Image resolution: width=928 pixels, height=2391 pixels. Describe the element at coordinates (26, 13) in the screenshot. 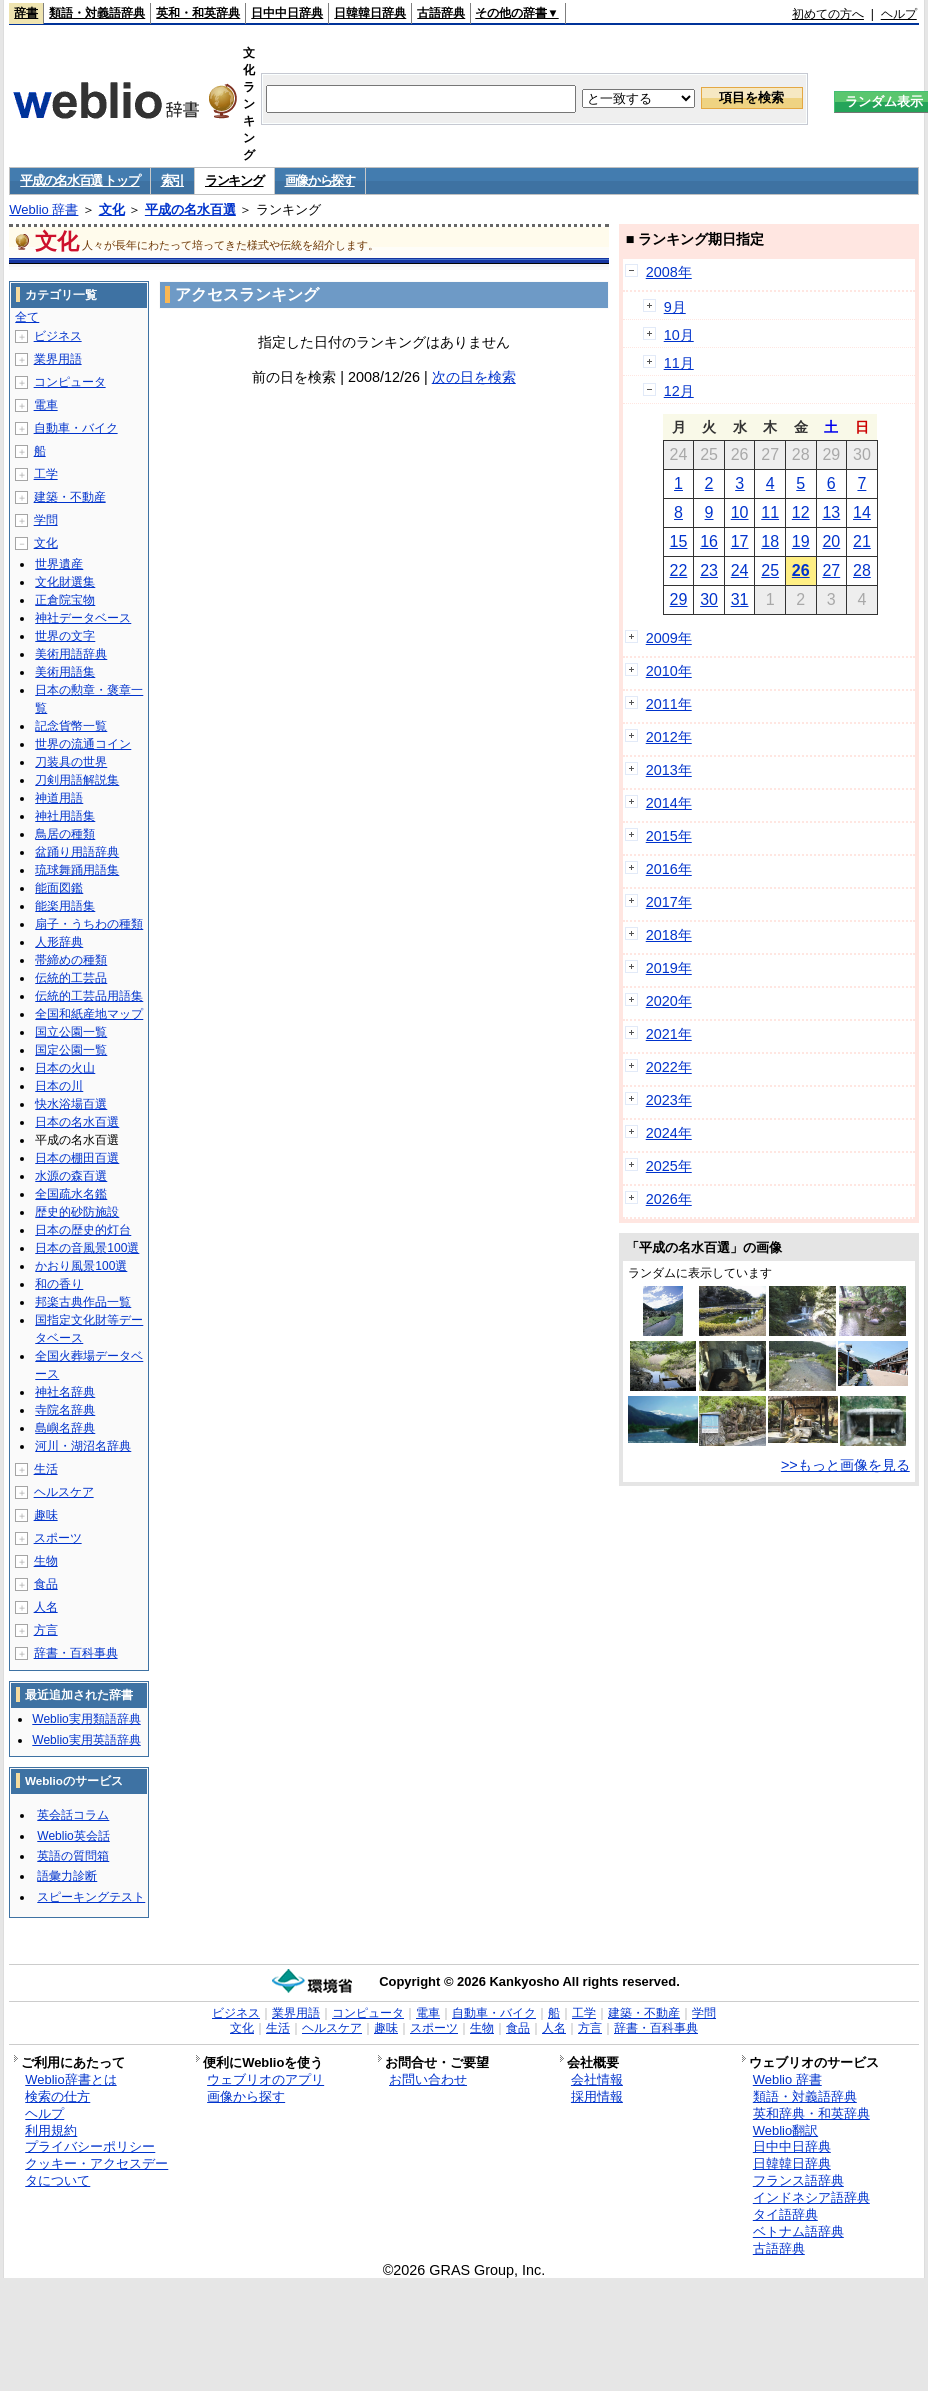

I see `辞書` at that location.